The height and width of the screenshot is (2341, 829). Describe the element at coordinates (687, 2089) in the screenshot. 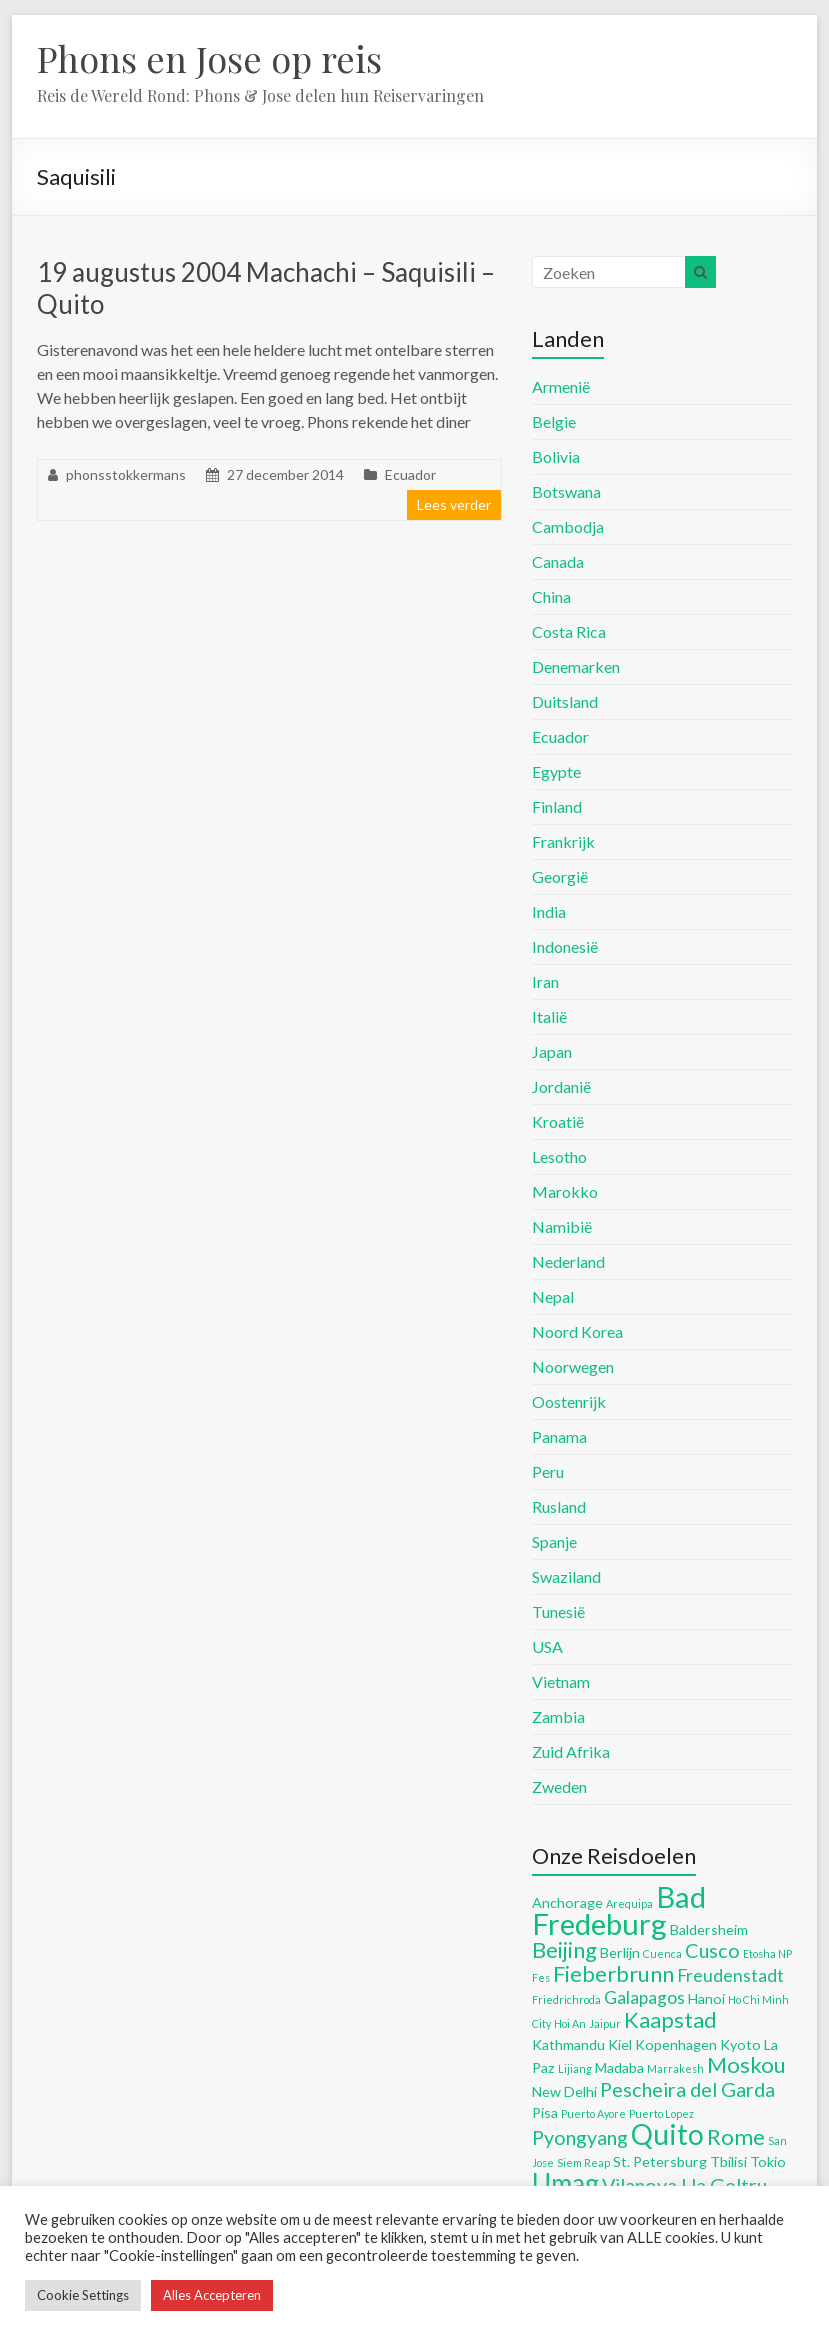

I see `Pescheira del Garda [Pescheira del Garda (7 items)]` at that location.